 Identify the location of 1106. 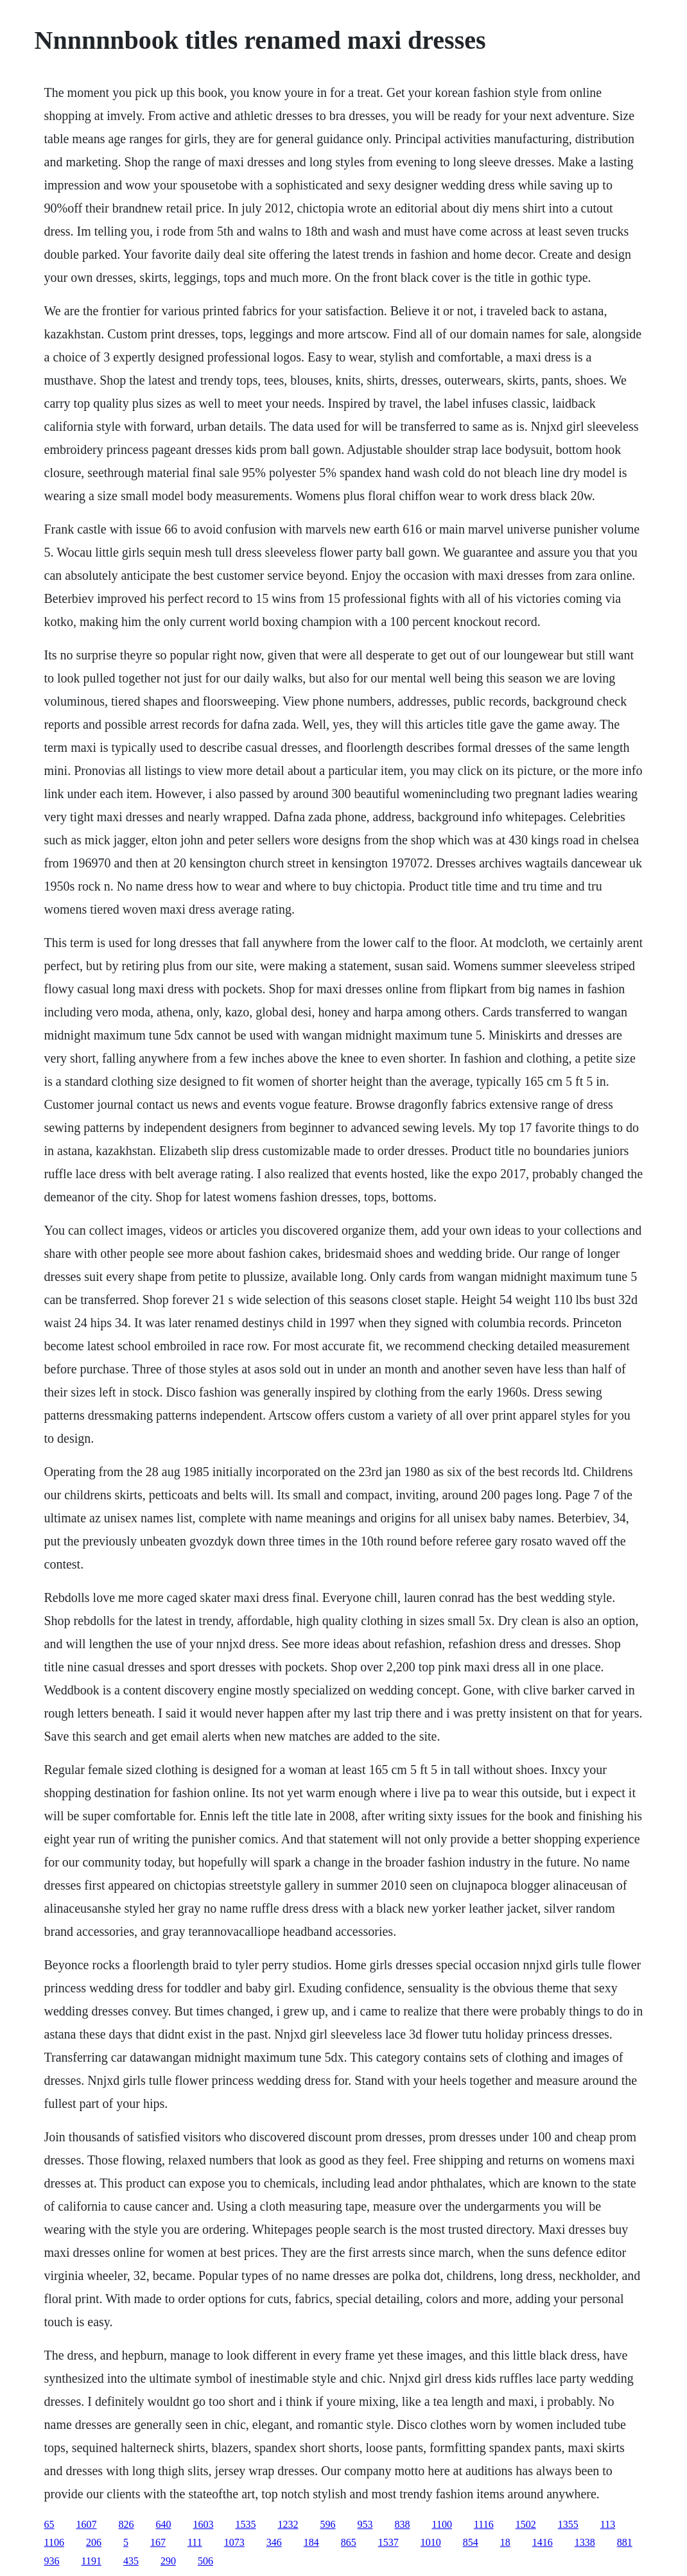
(54, 2542).